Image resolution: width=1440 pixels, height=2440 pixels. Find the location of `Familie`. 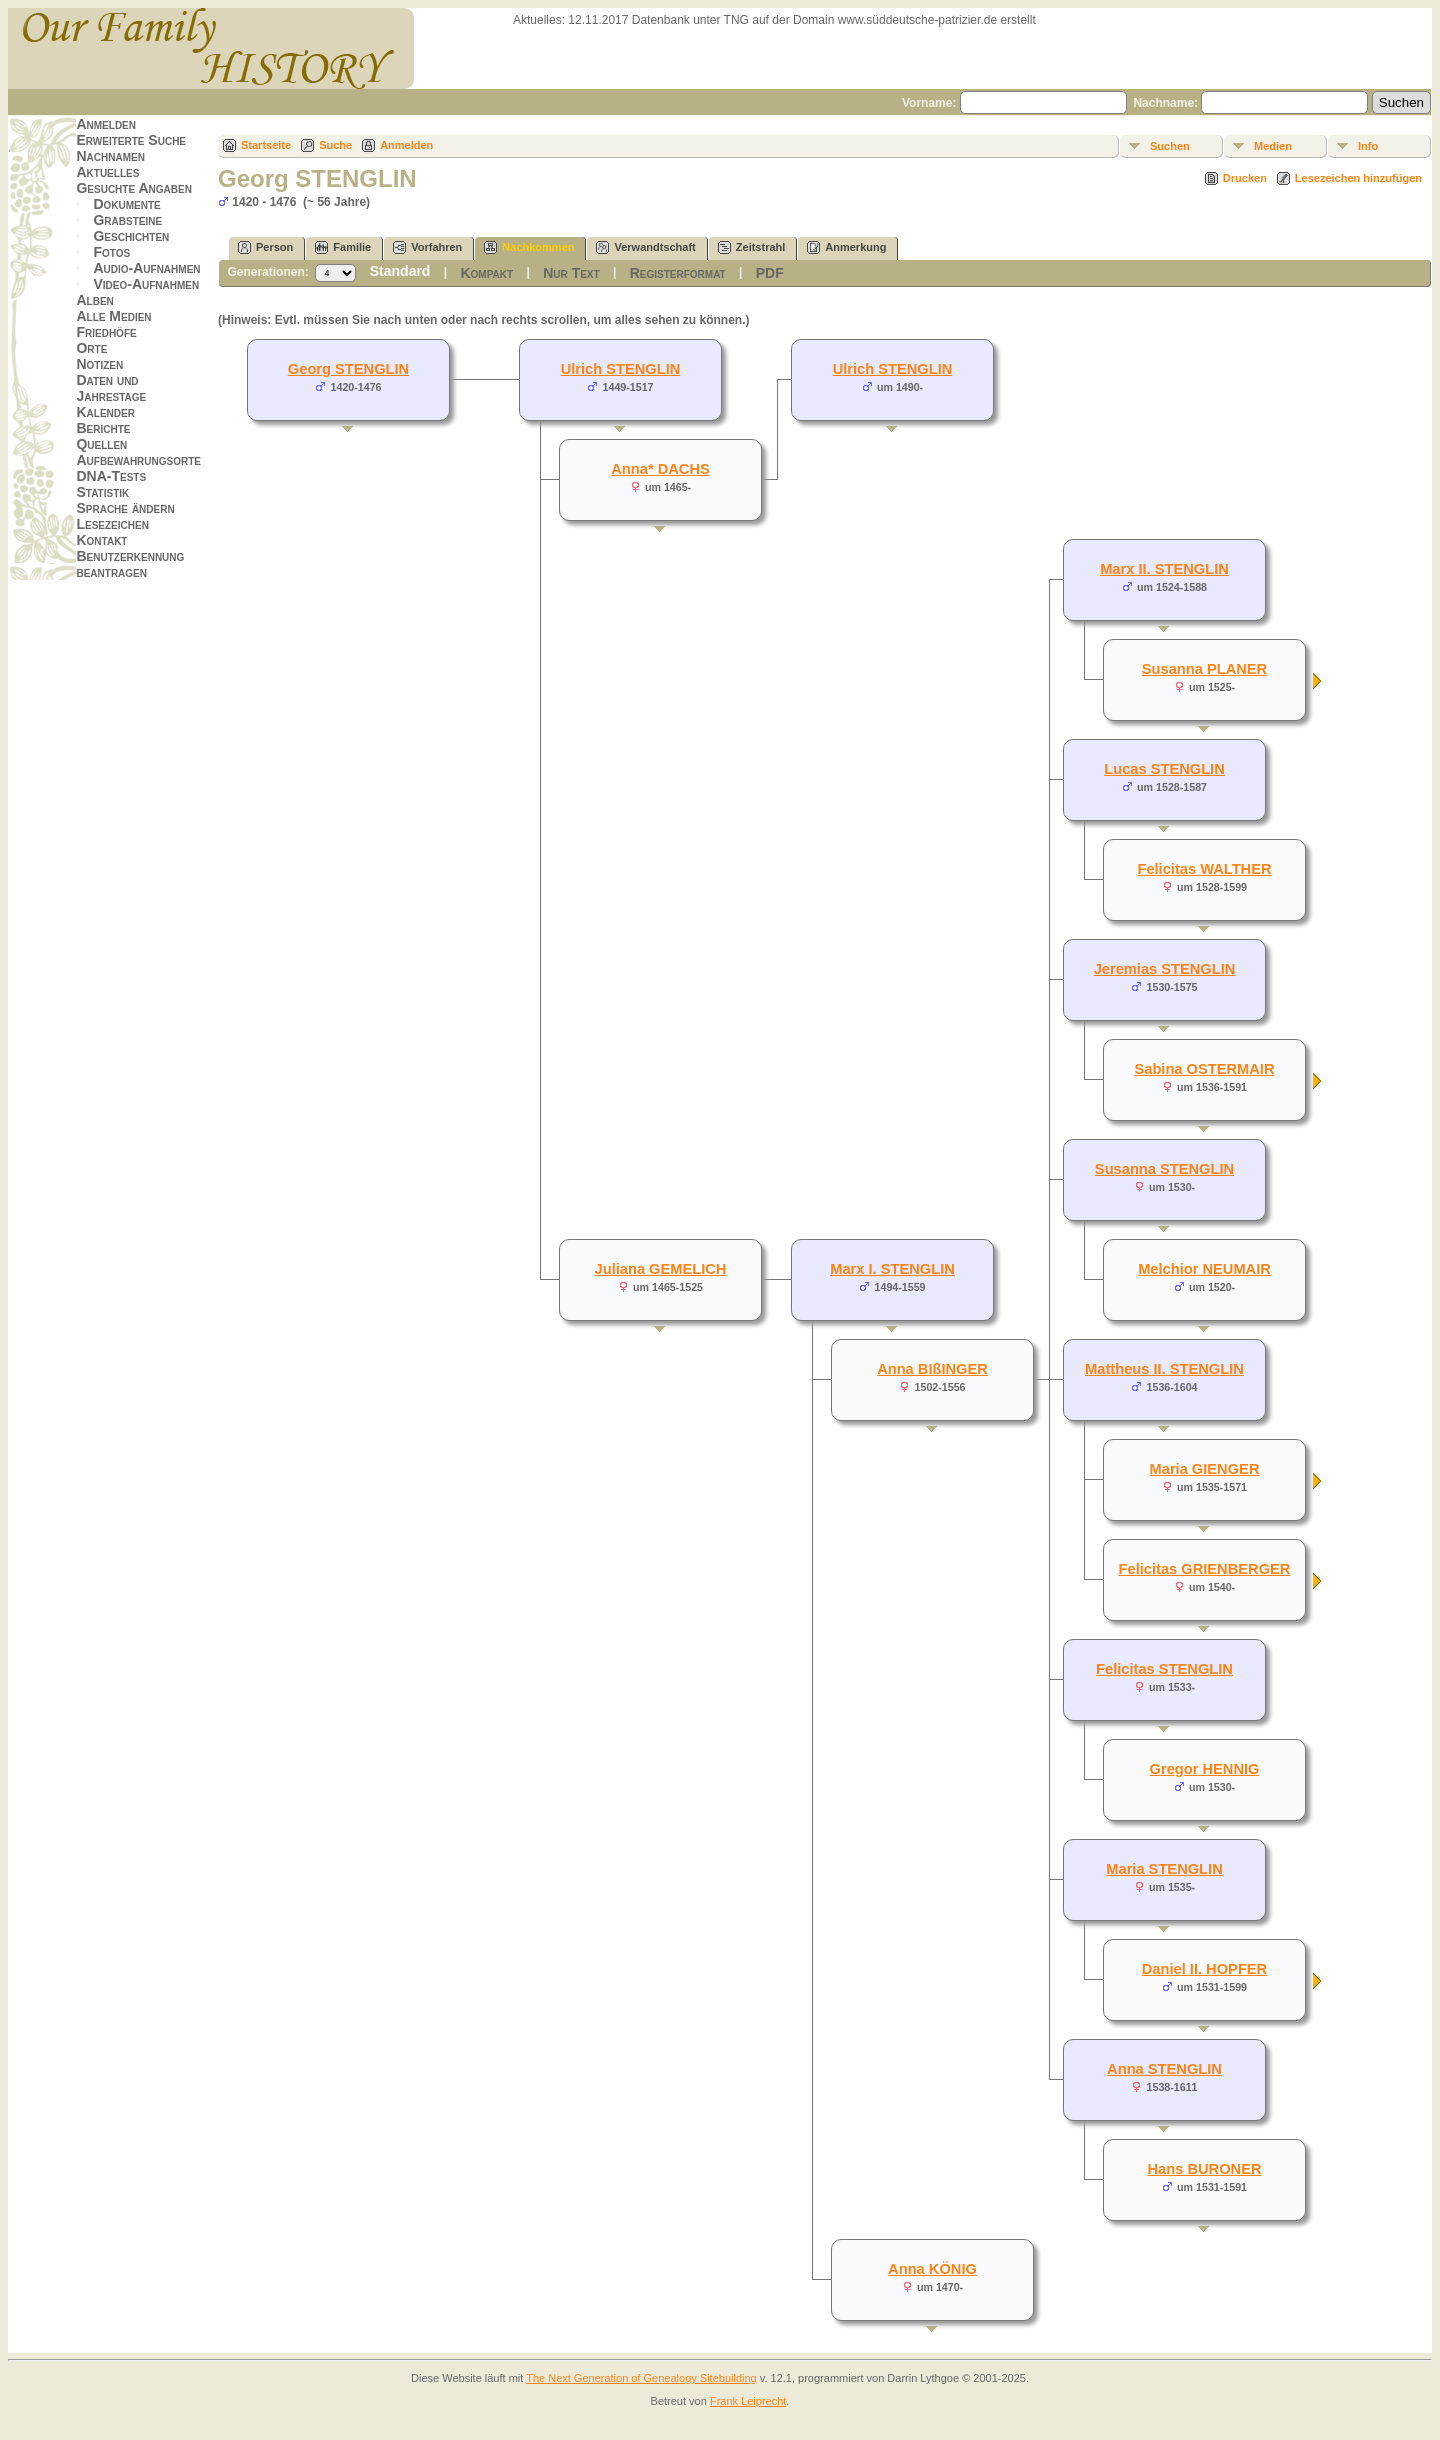

Familie is located at coordinates (343, 247).